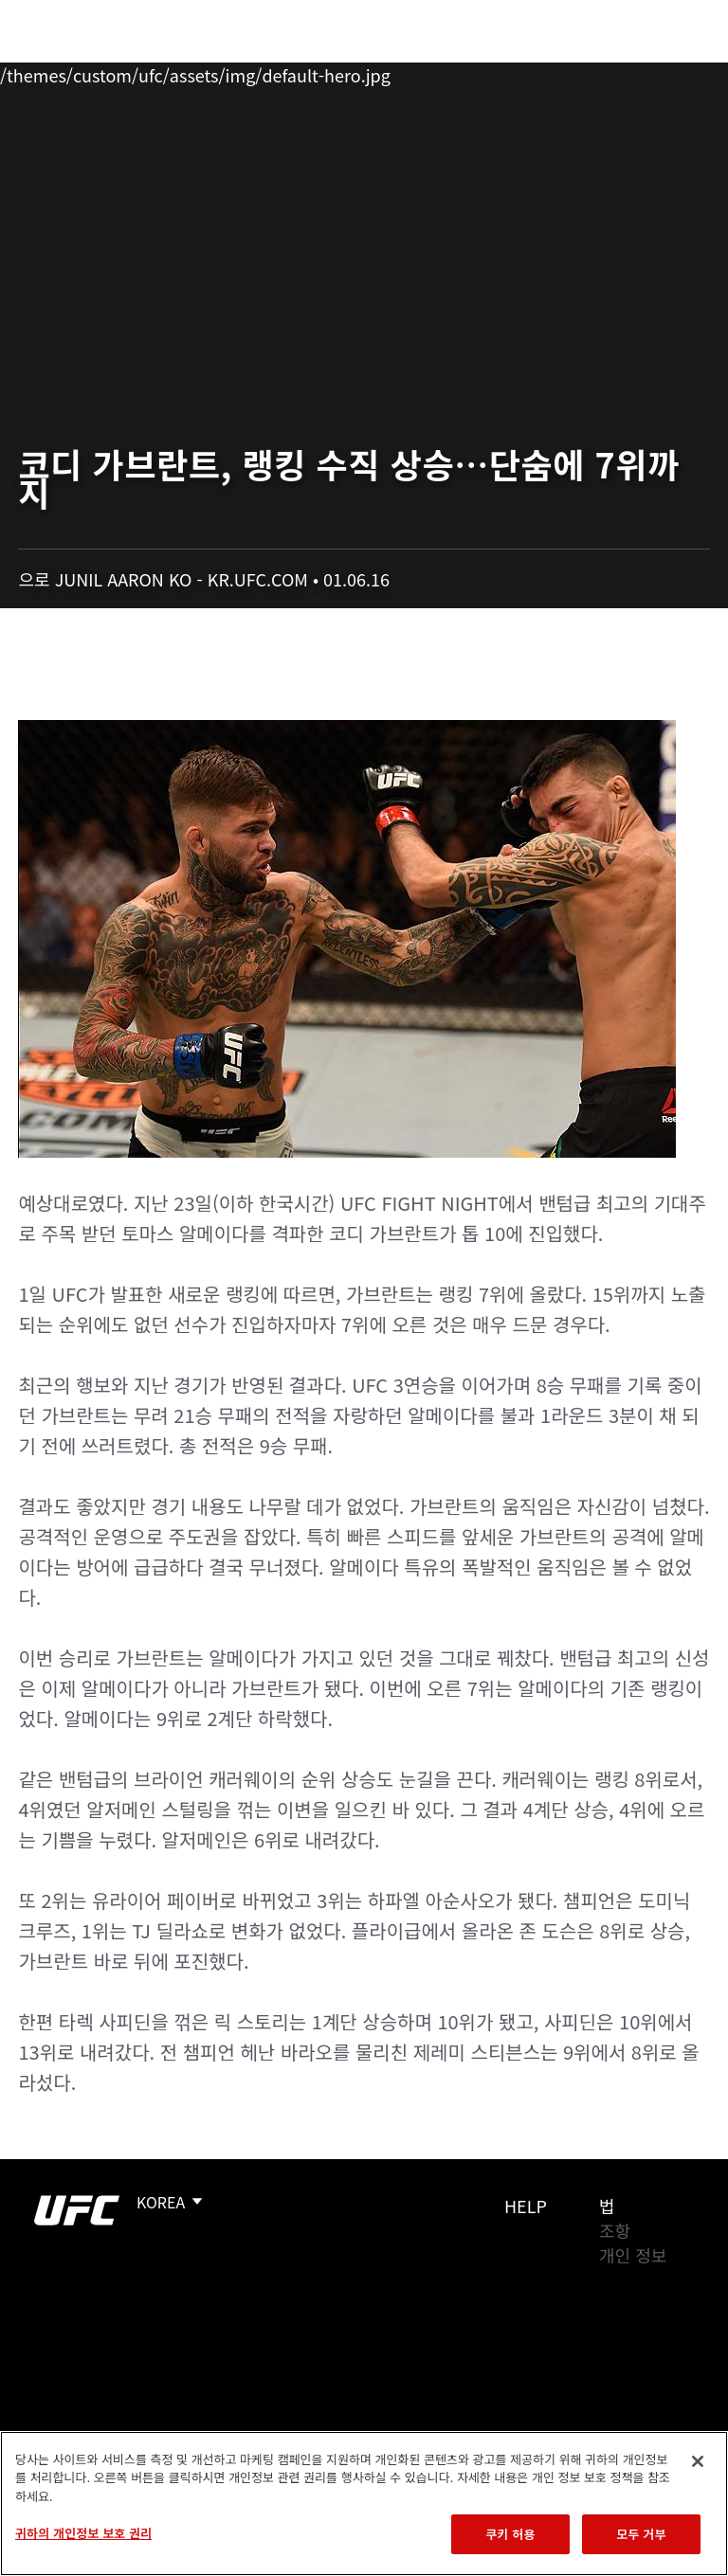  What do you see at coordinates (640, 2534) in the screenshot?
I see `모두 거부` at bounding box center [640, 2534].